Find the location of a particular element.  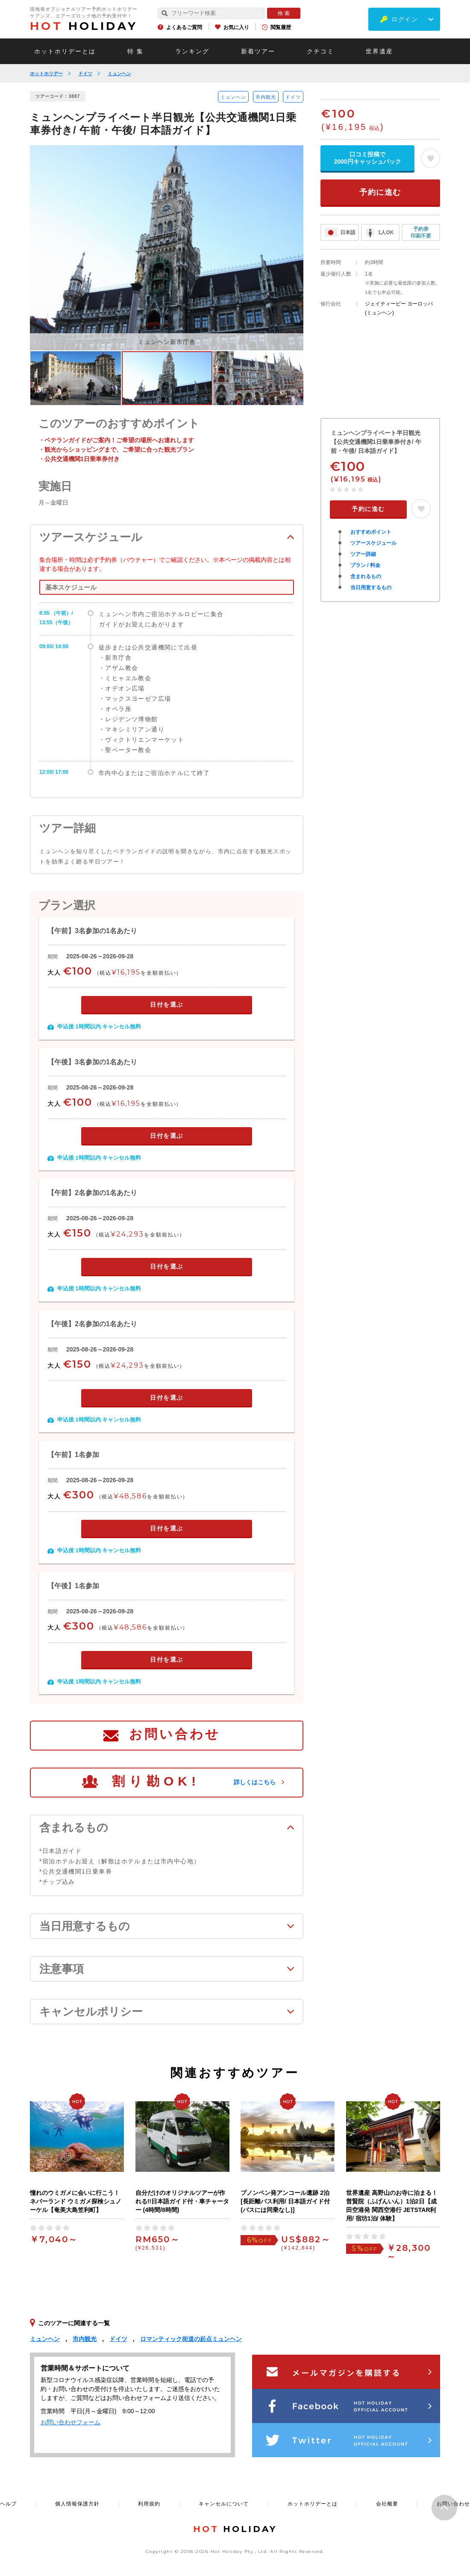

憧れのウミガメに会いに行こう！ネバーランド ウミガメ探検シュノーケル【奄美大島笠利町】 is located at coordinates (75, 2201).